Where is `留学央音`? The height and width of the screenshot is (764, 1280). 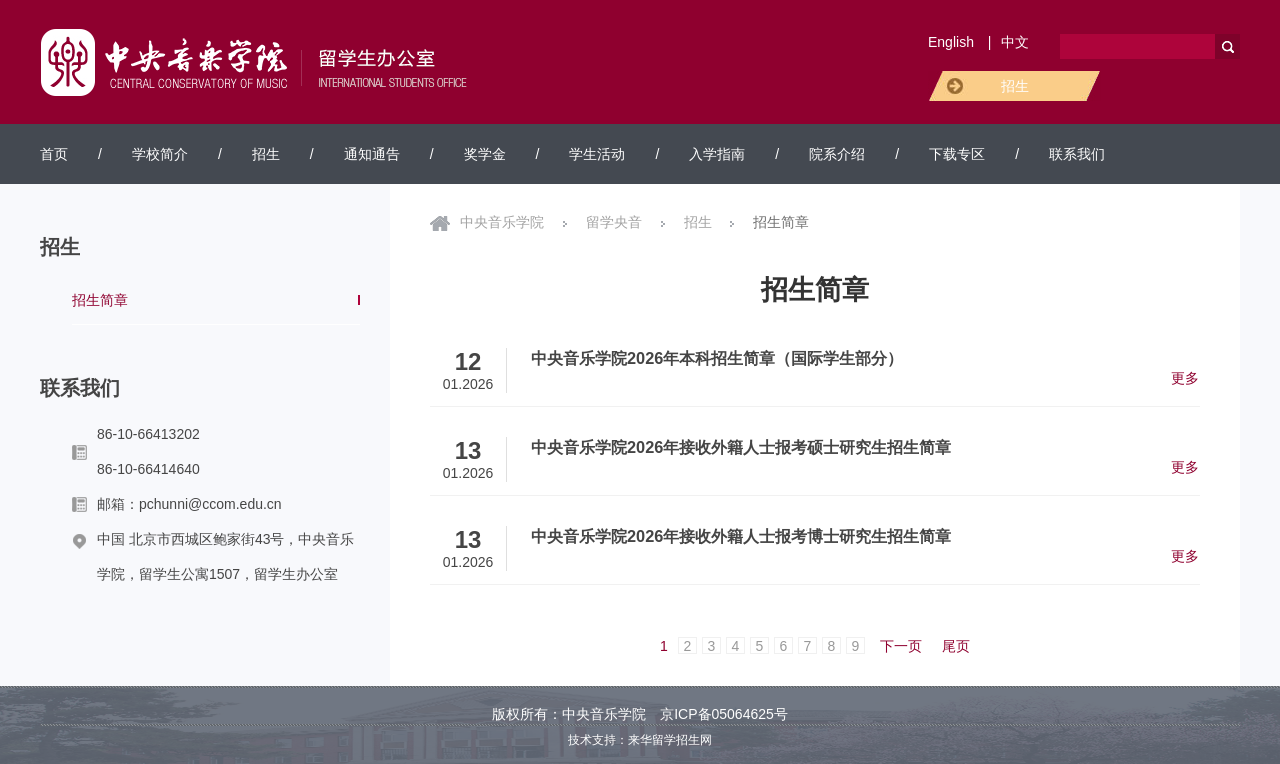 留学央音 is located at coordinates (614, 222).